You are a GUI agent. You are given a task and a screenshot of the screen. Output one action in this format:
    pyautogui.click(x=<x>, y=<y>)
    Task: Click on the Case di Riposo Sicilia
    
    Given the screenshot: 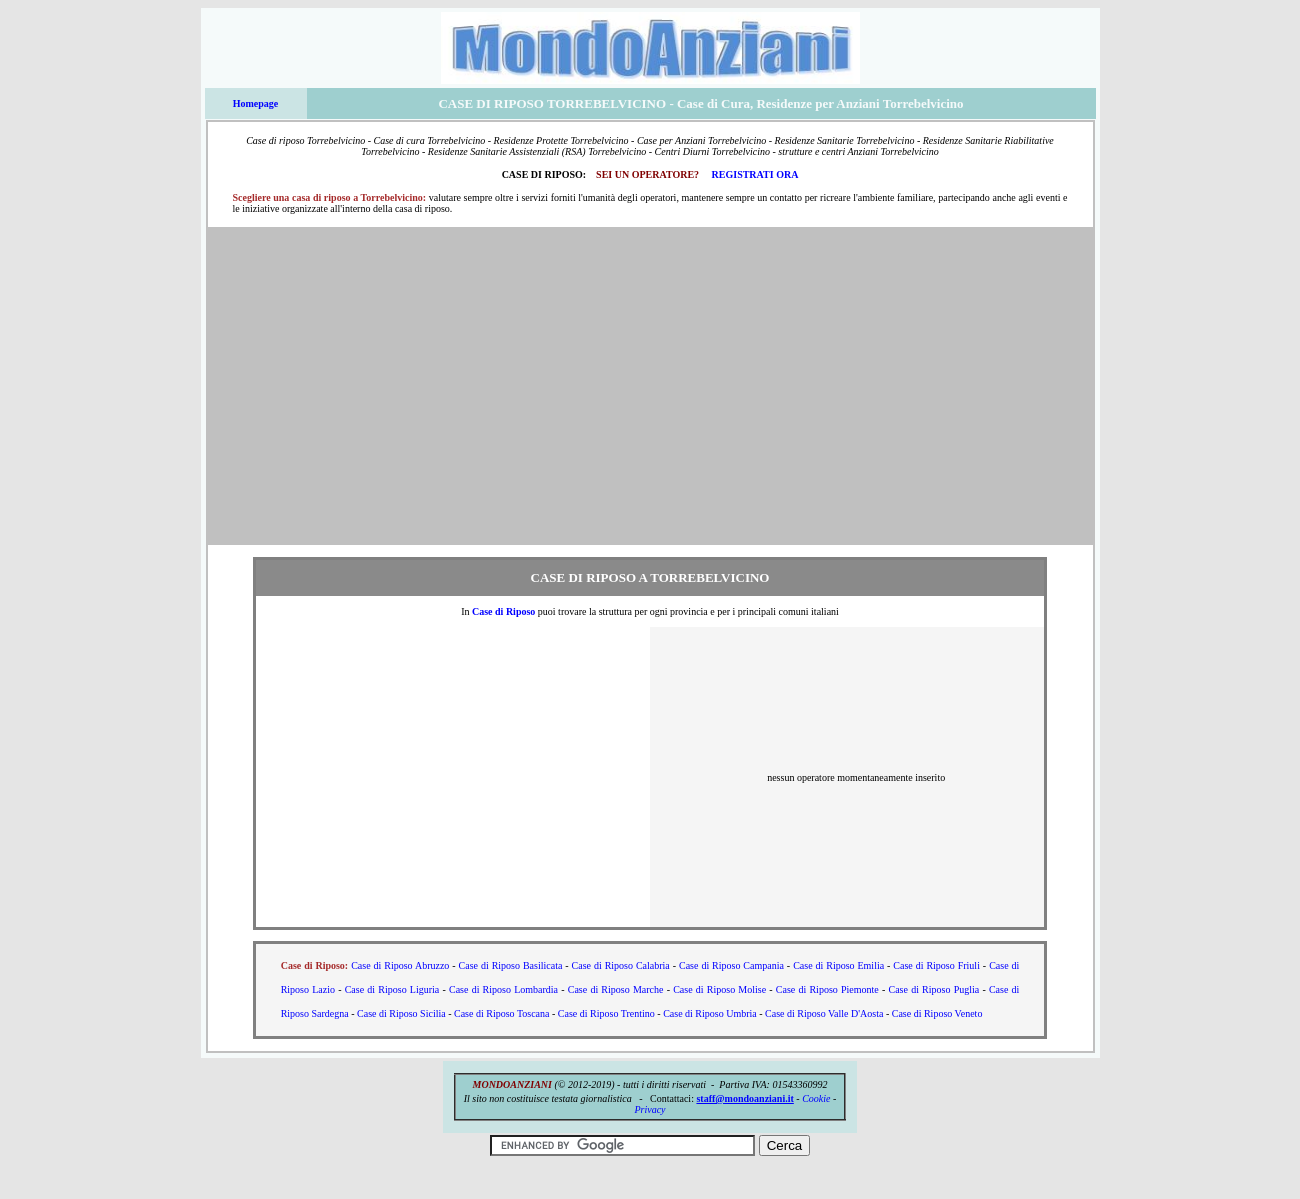 What is the action you would take?
    pyautogui.click(x=401, y=1013)
    